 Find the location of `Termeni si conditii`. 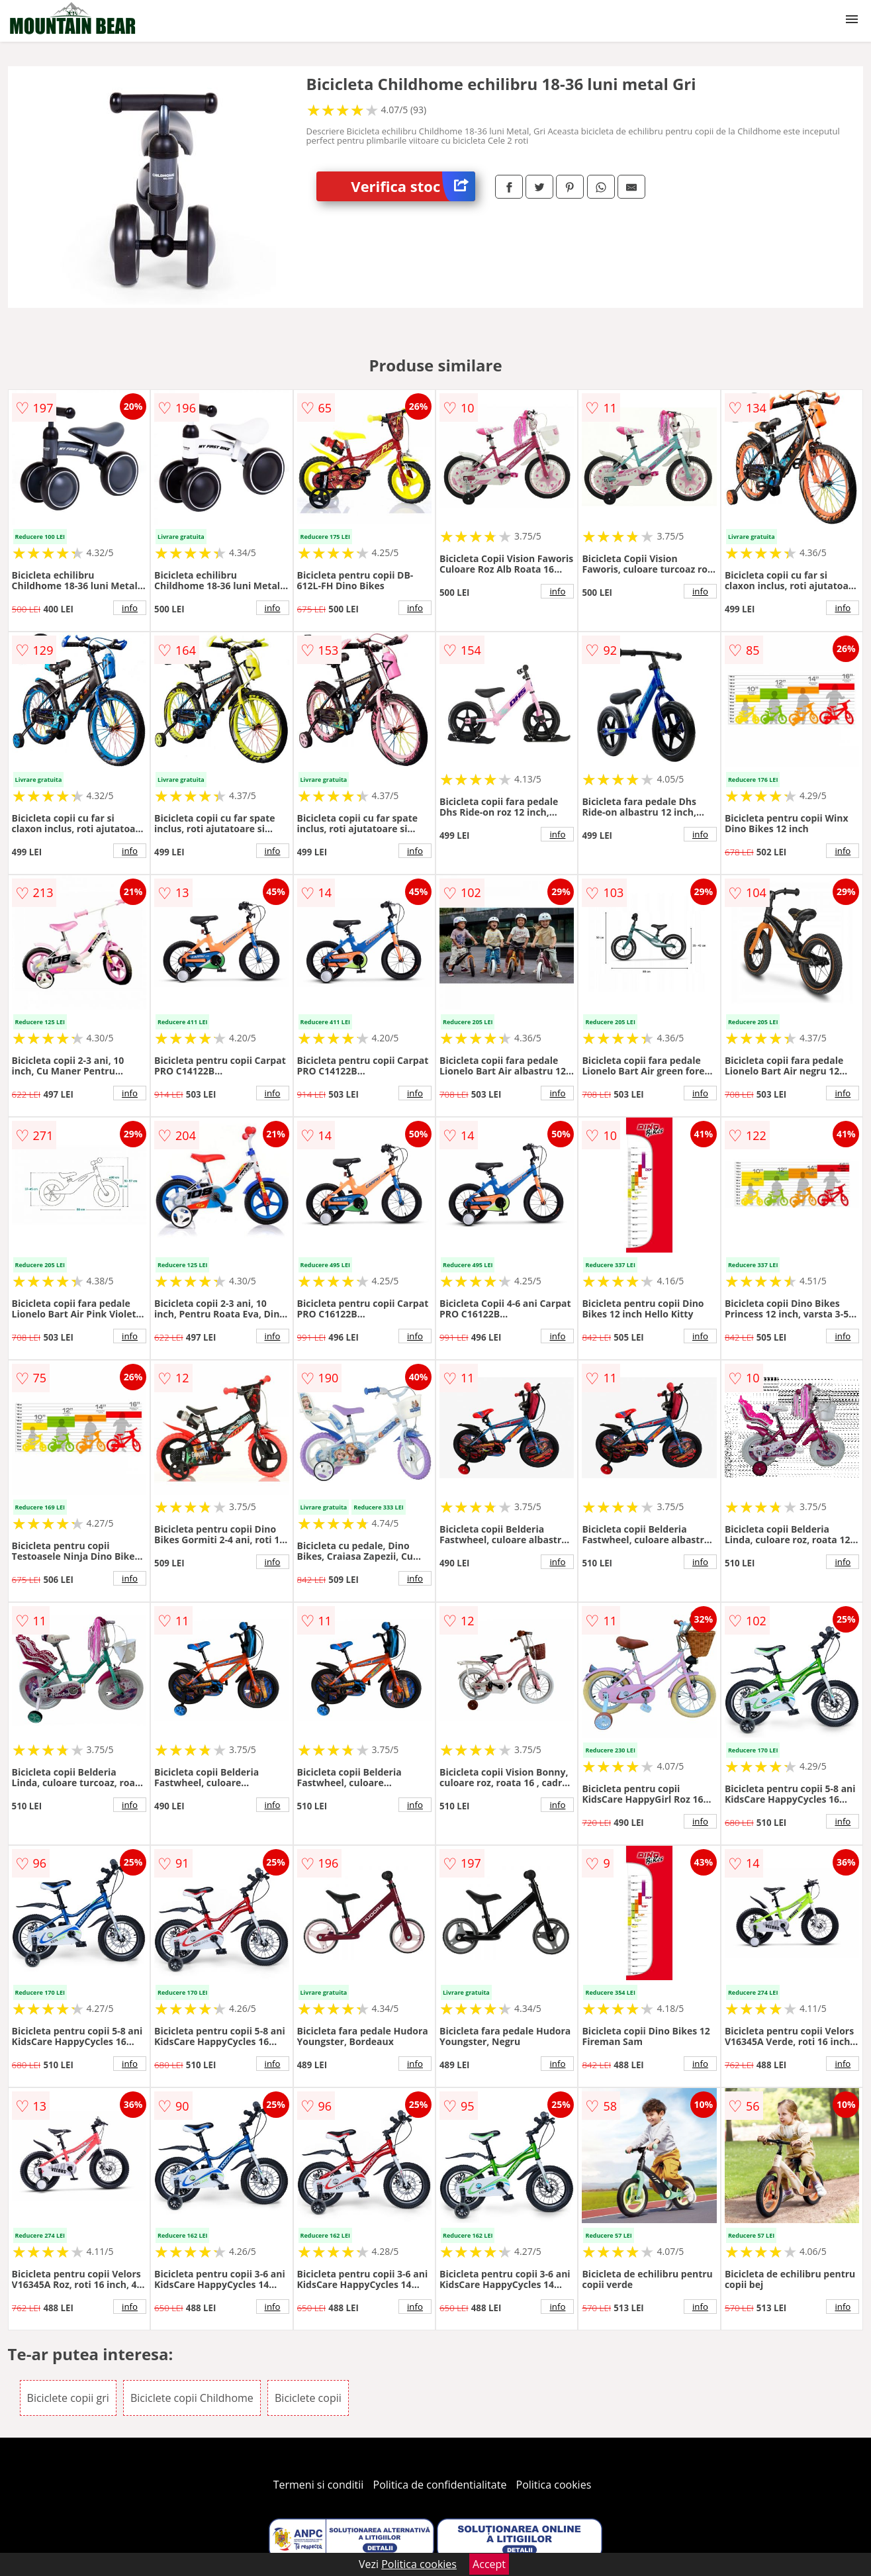

Termeni si conditii is located at coordinates (318, 2484).